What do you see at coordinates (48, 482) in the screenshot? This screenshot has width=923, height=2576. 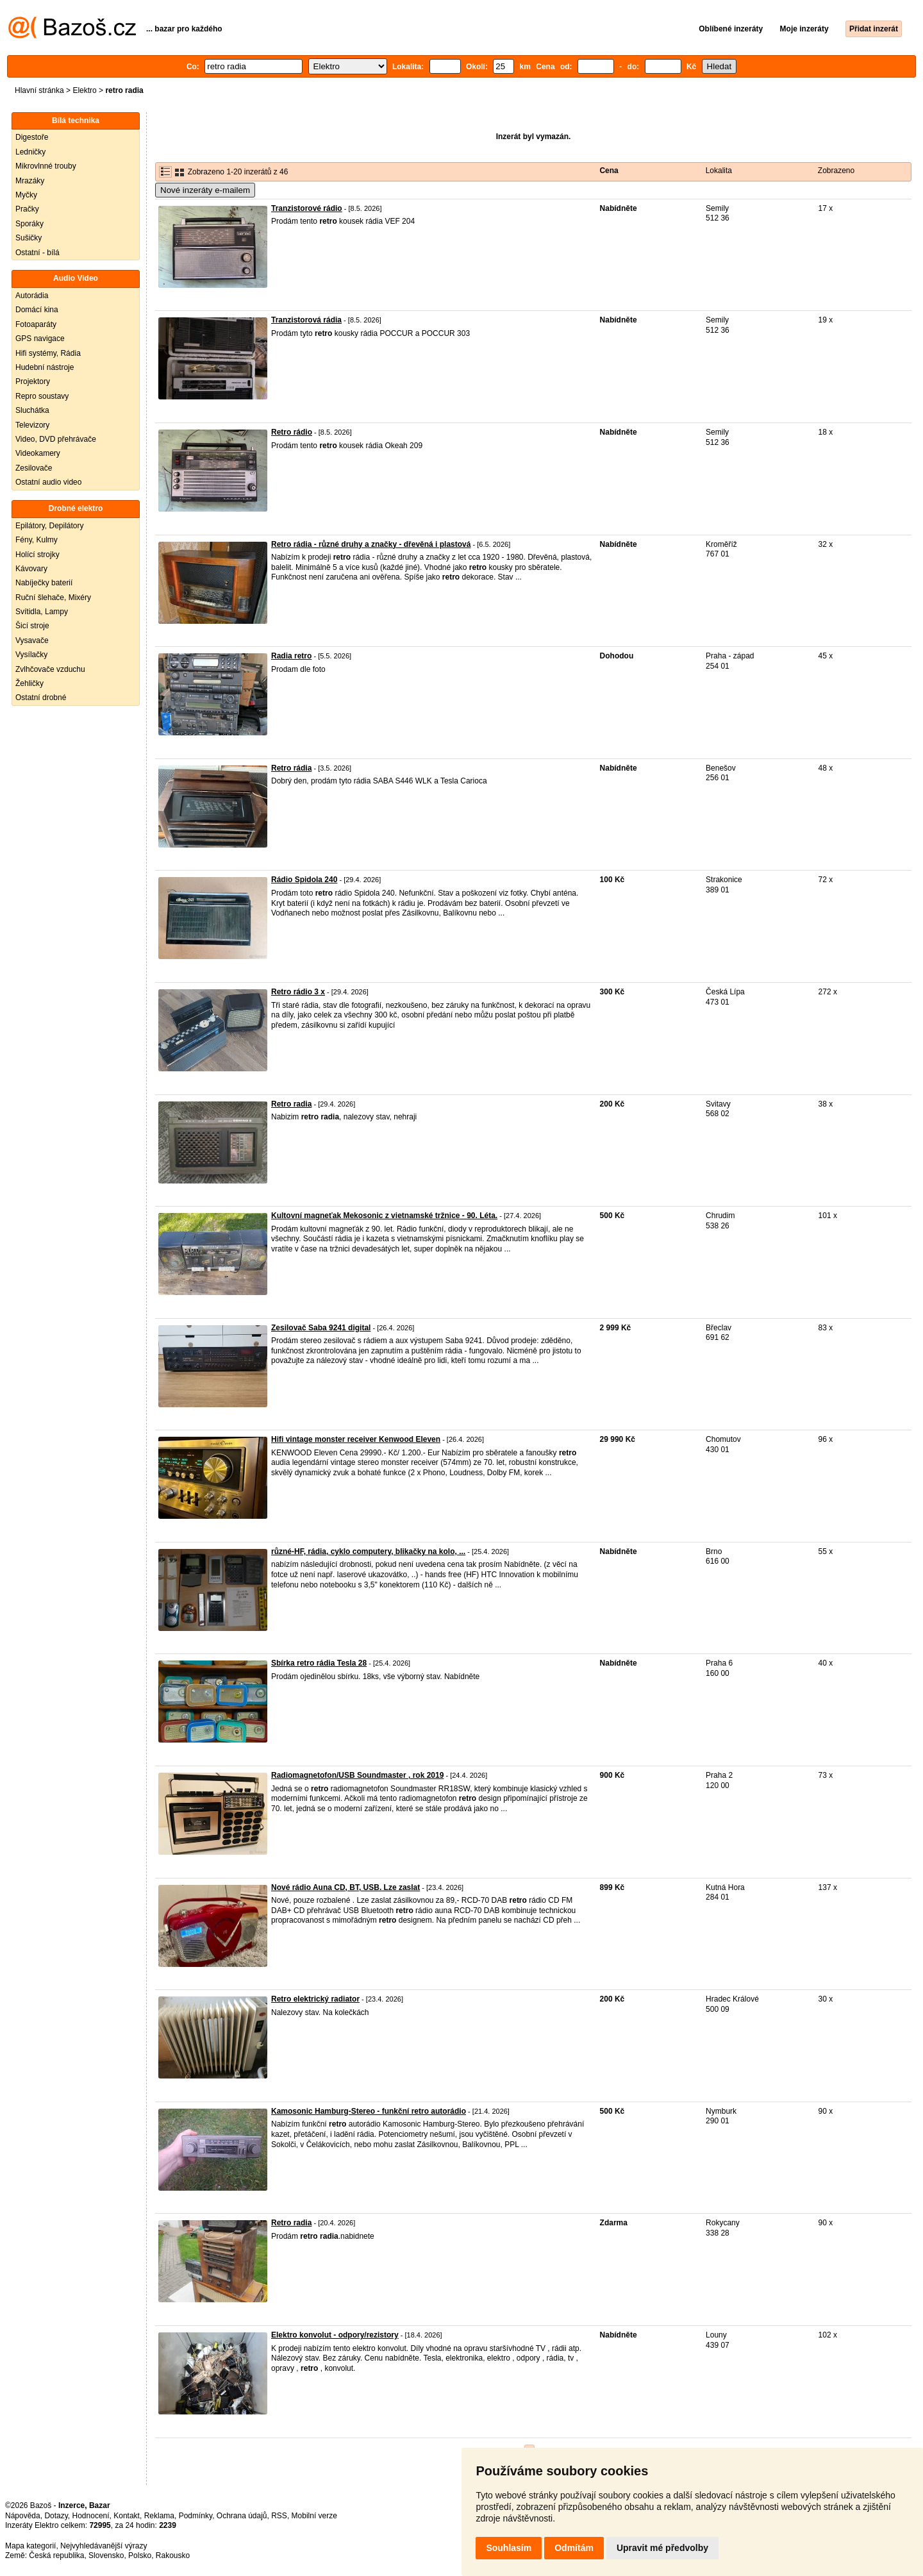 I see `Ostatní audio video` at bounding box center [48, 482].